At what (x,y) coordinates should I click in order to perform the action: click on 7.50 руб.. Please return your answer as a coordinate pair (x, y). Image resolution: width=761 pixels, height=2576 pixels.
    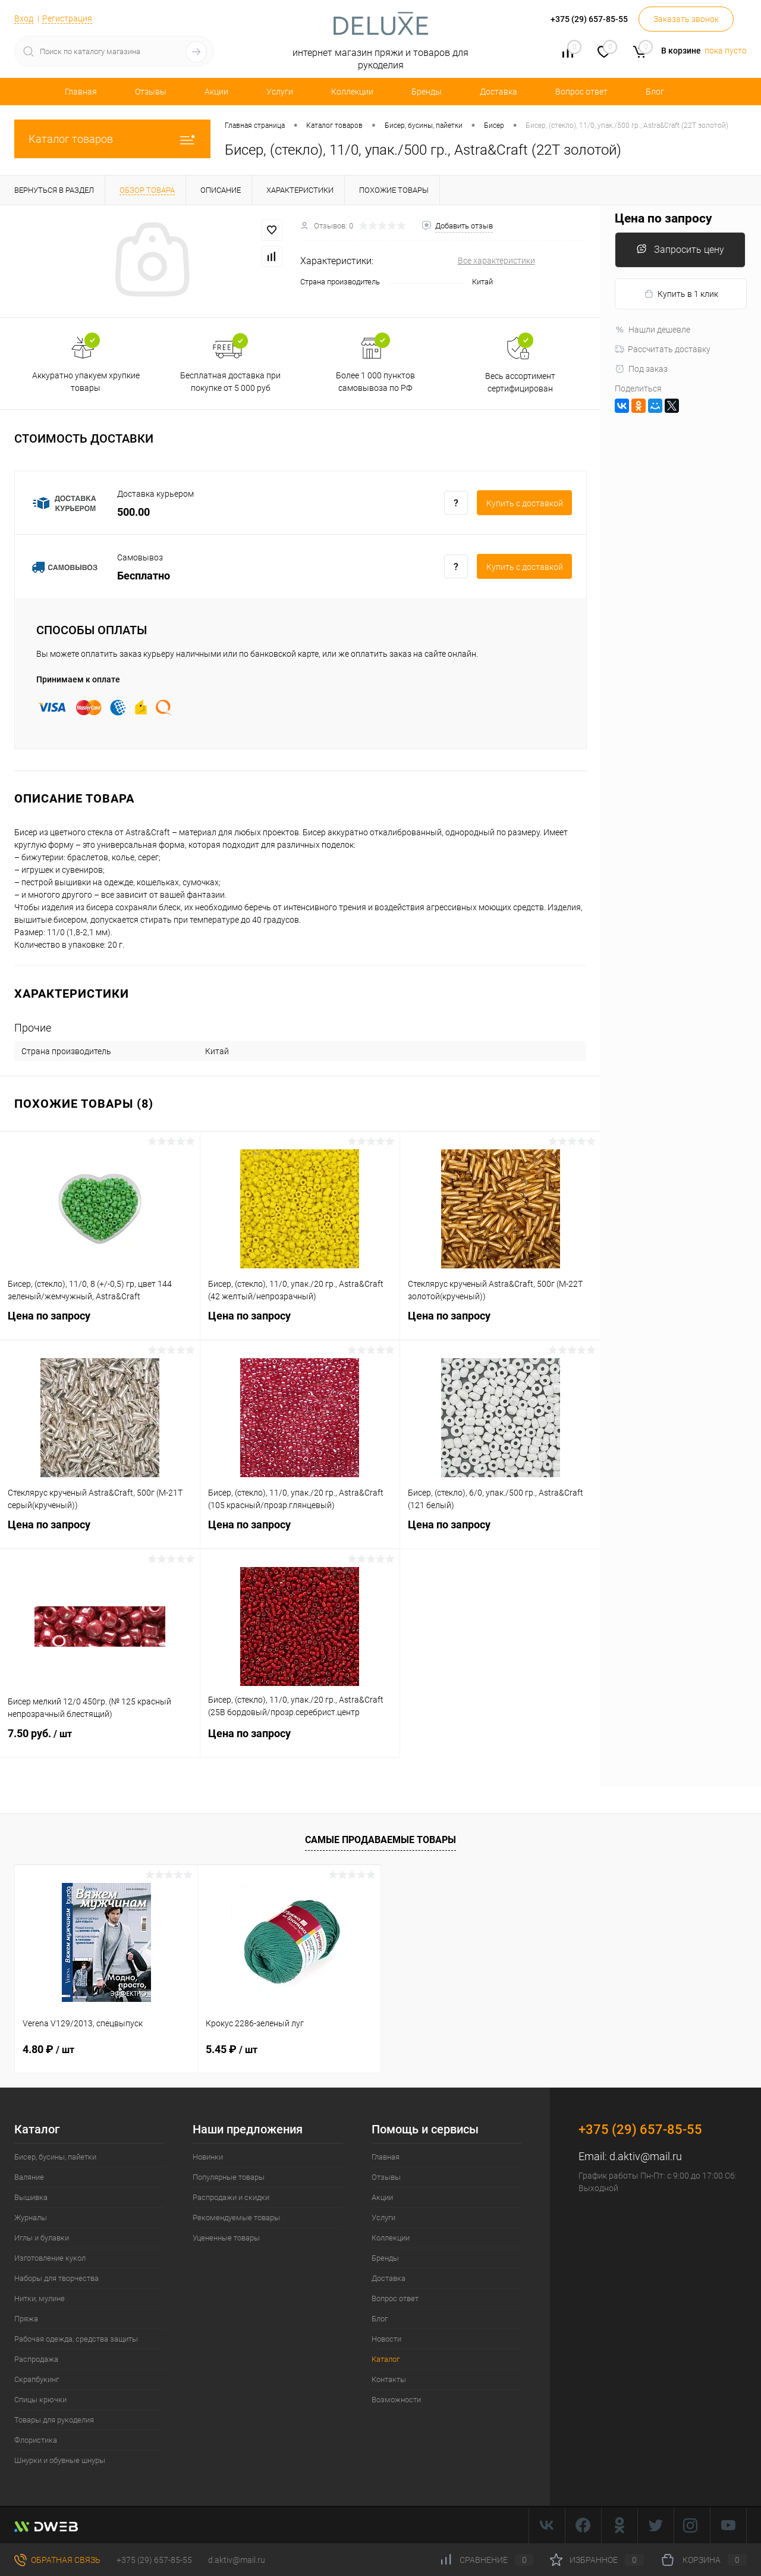
    Looking at the image, I should click on (100, 1740).